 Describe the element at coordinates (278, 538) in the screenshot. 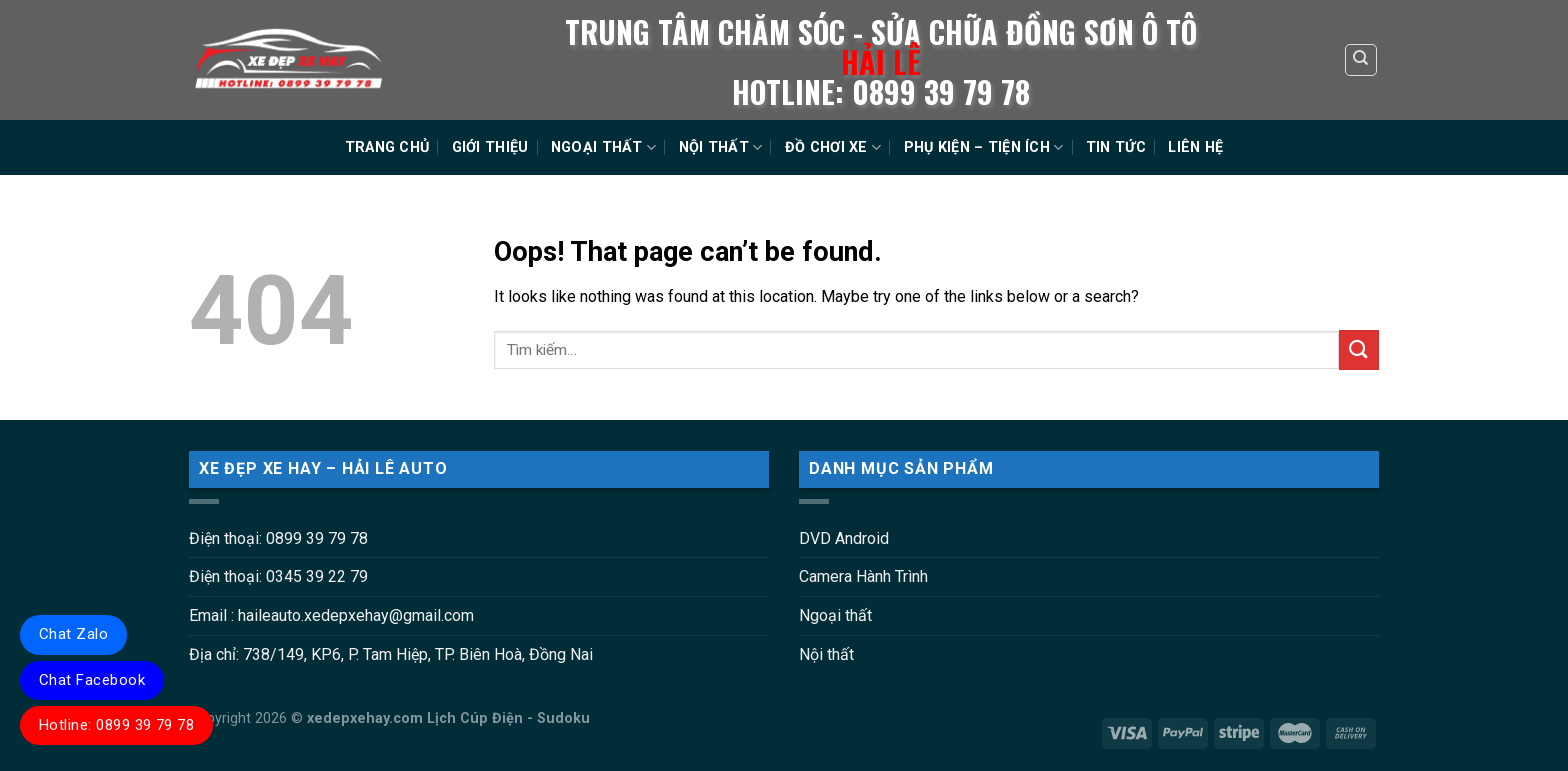

I see `Điện thoại: 0899 39 79 78` at that location.